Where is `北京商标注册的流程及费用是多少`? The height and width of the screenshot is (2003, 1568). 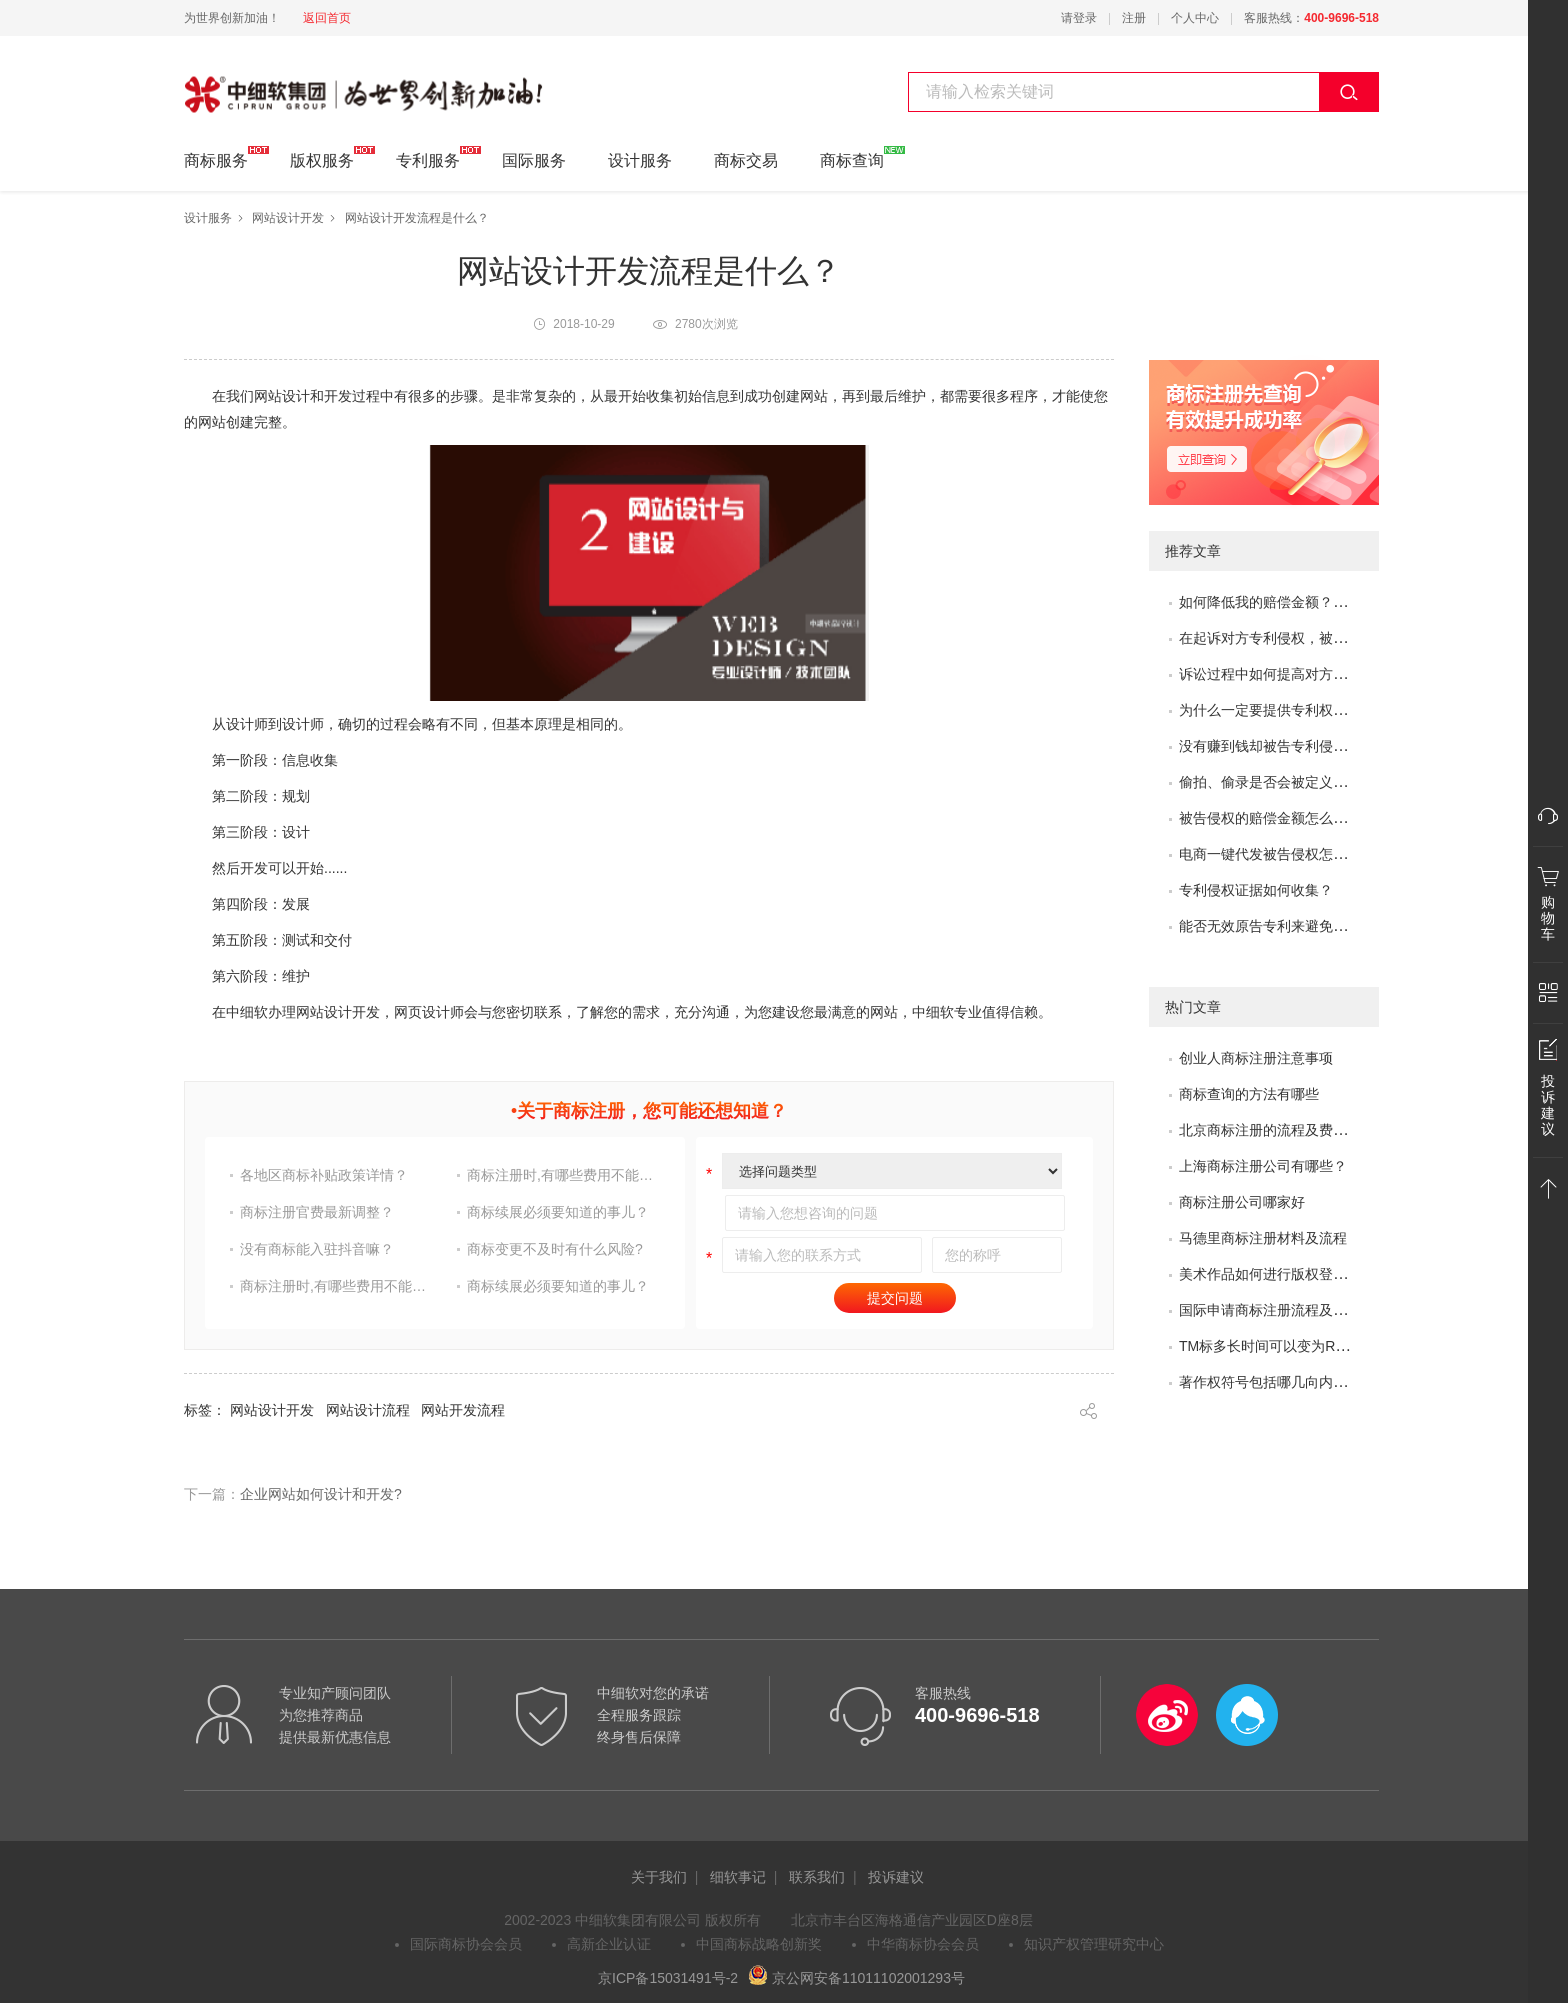
北京商标注册的流程及费用是多少 is located at coordinates (1284, 1130).